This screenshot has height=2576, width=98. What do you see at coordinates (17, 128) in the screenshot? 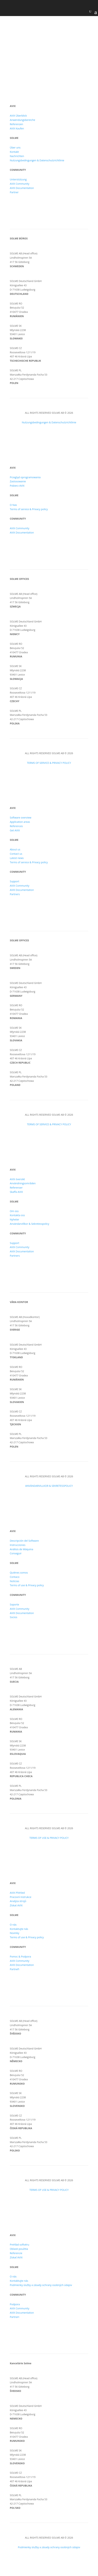
I see `AVIX Kaufen` at bounding box center [17, 128].